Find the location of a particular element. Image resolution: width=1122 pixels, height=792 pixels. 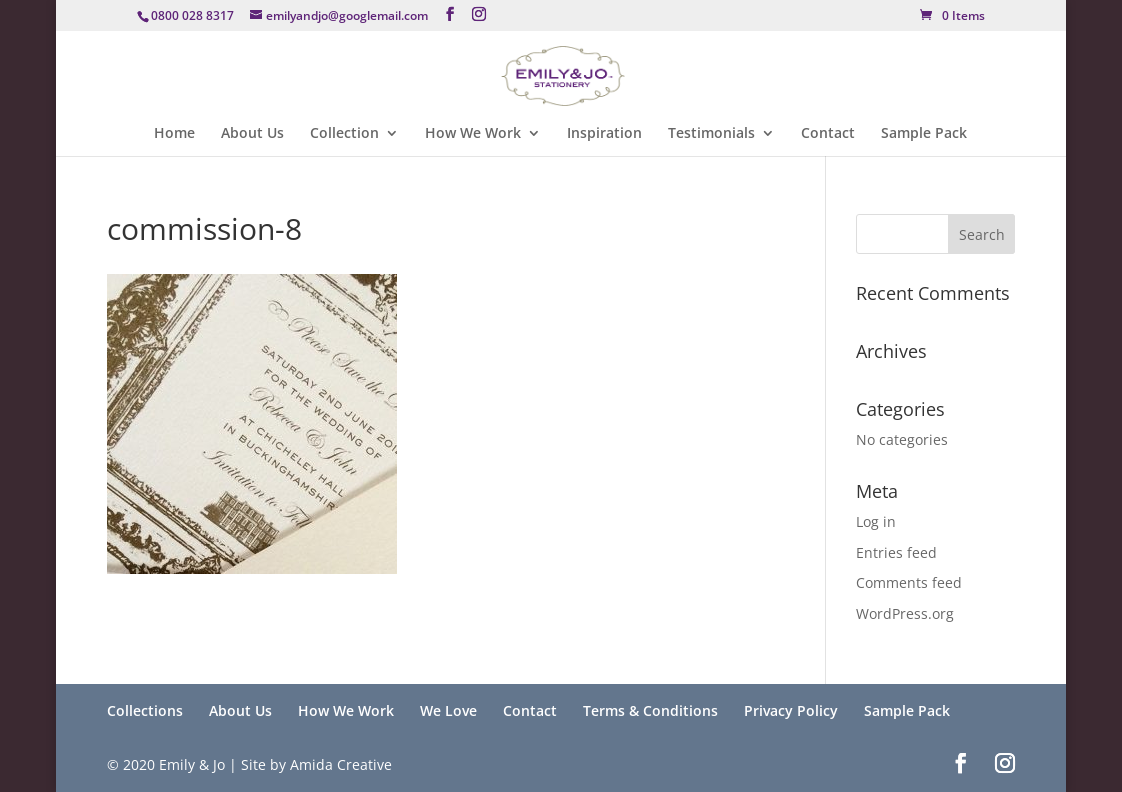

Privacy Policy is located at coordinates (791, 710).